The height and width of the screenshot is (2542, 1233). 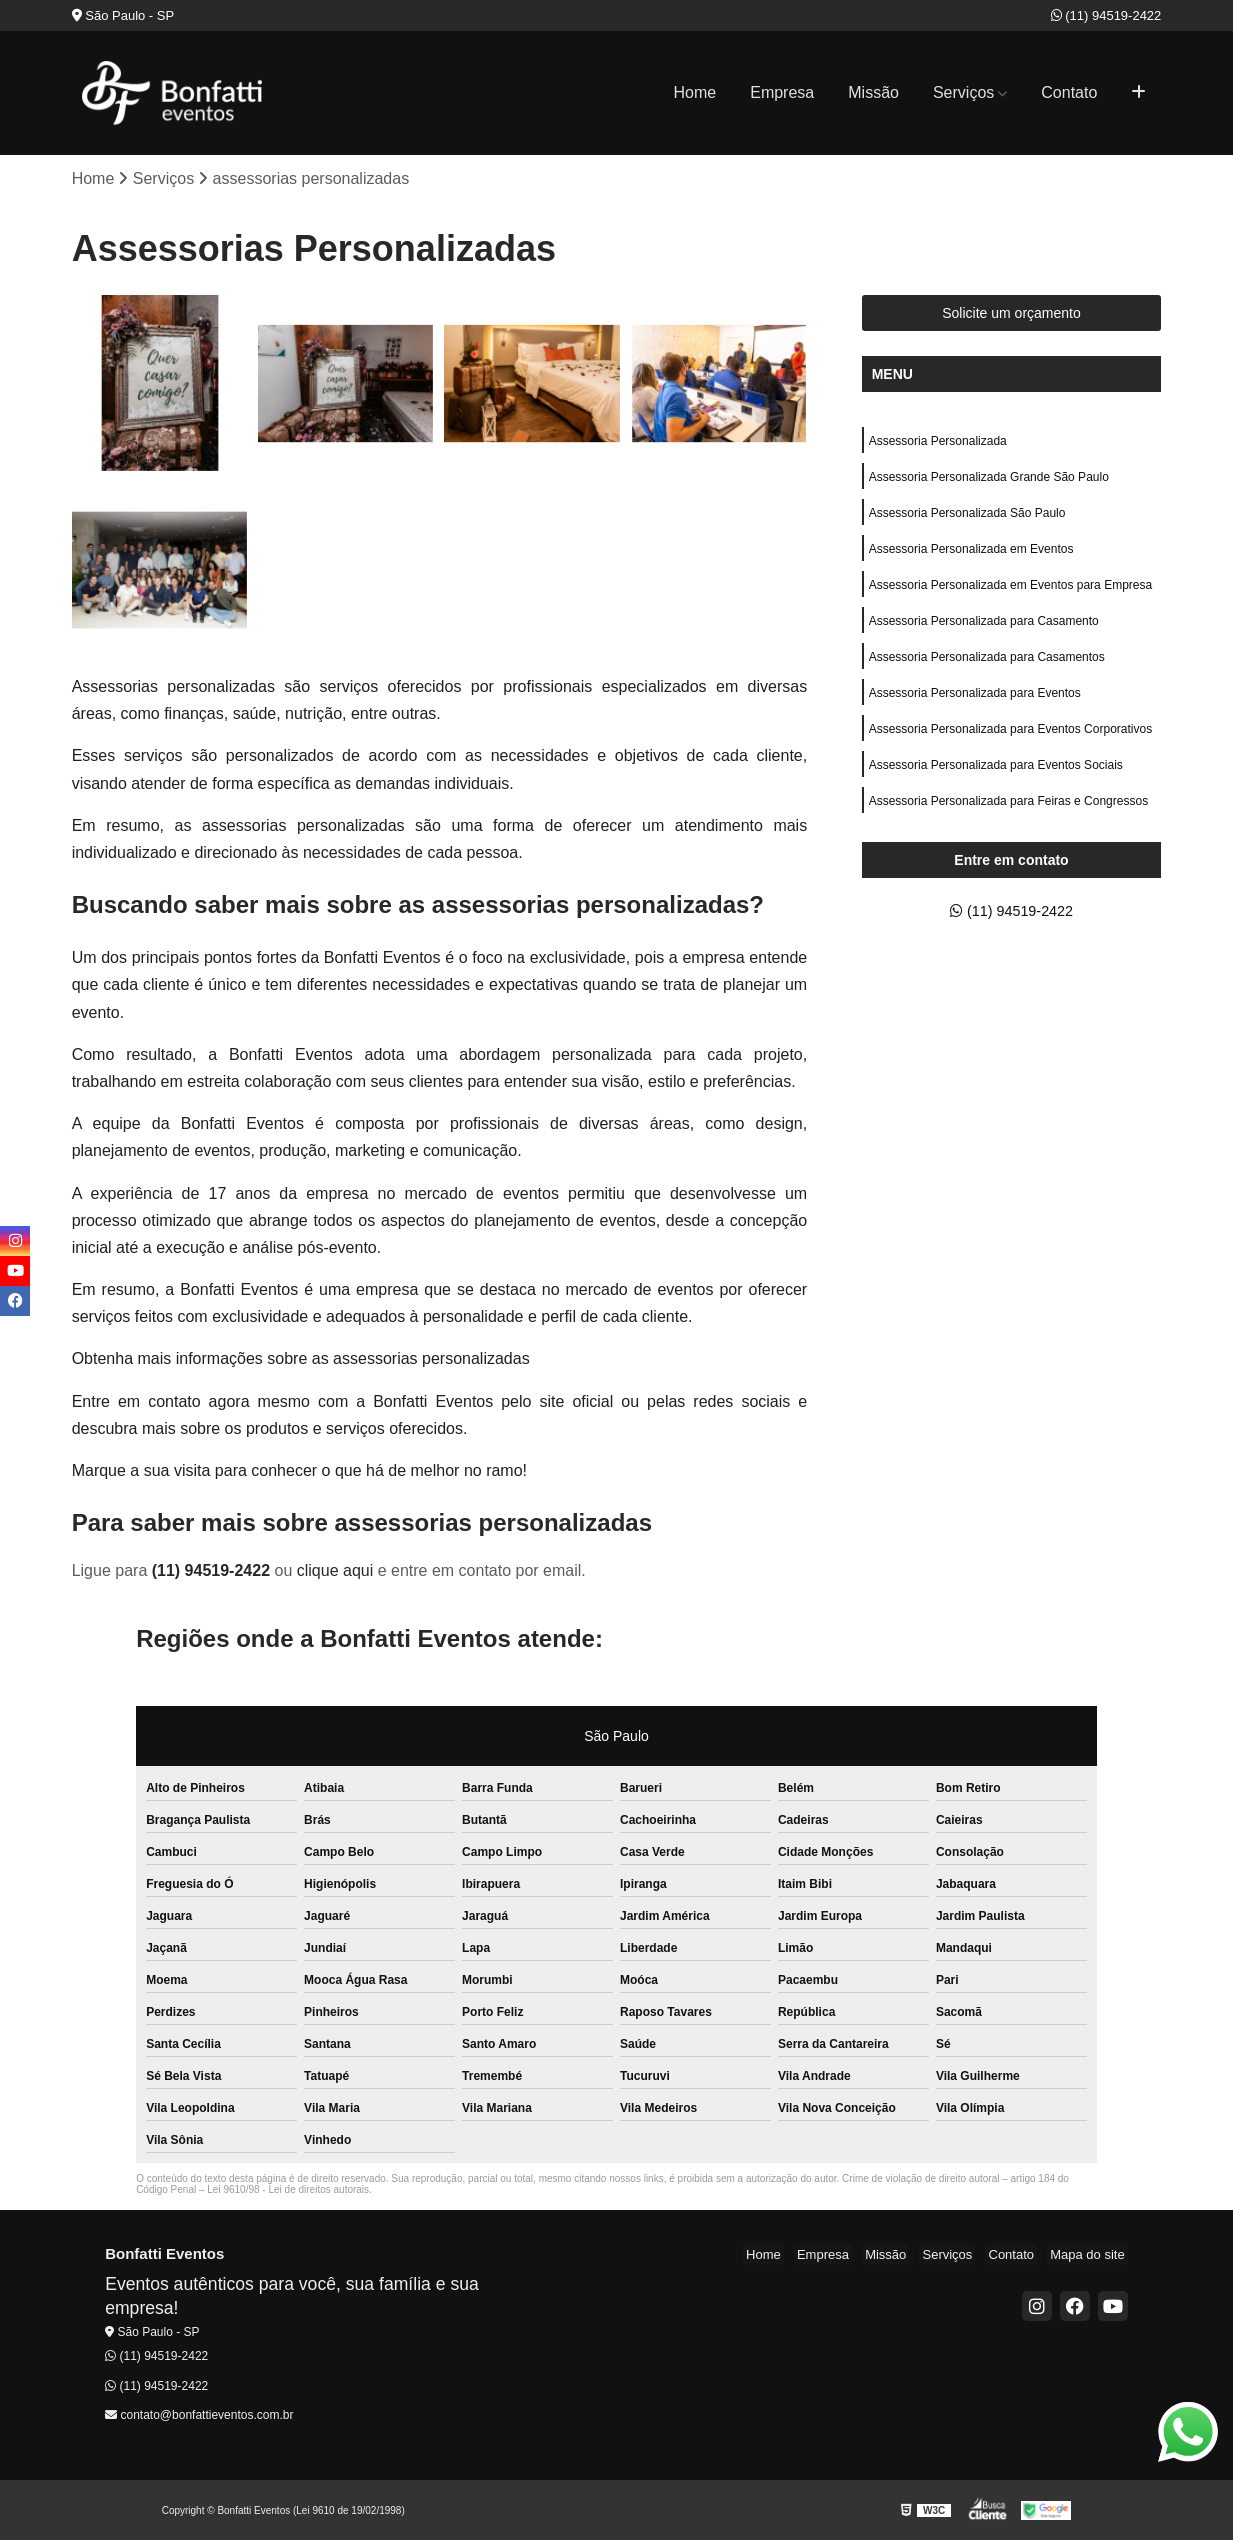 I want to click on Assessoria Personalizada em Eventos, so click(x=971, y=558).